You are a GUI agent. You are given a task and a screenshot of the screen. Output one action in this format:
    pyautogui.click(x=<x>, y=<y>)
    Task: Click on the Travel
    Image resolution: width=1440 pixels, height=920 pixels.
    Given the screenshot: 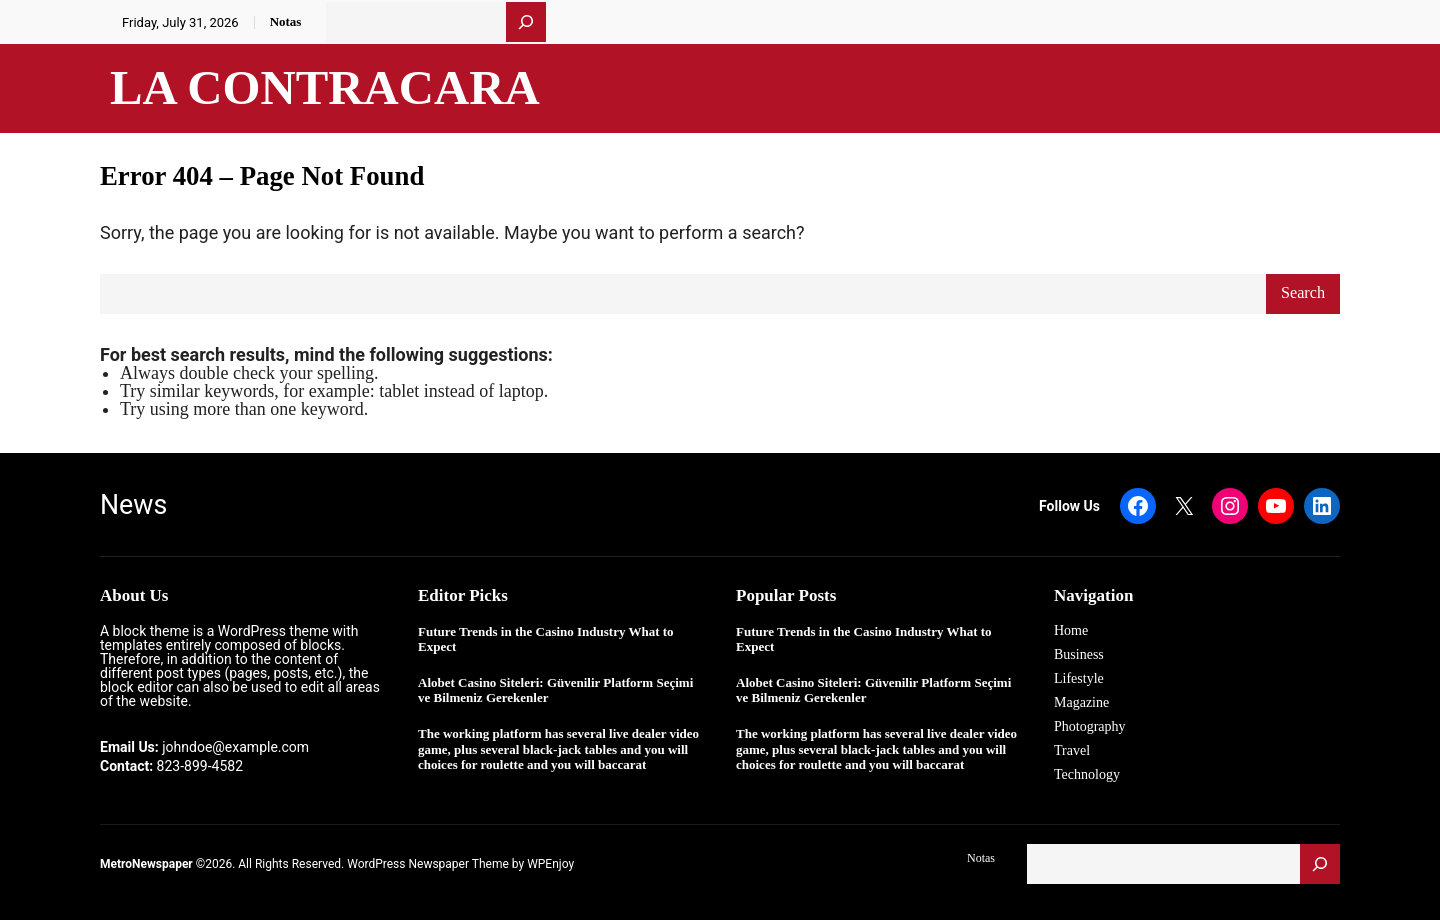 What is the action you would take?
    pyautogui.click(x=1072, y=750)
    